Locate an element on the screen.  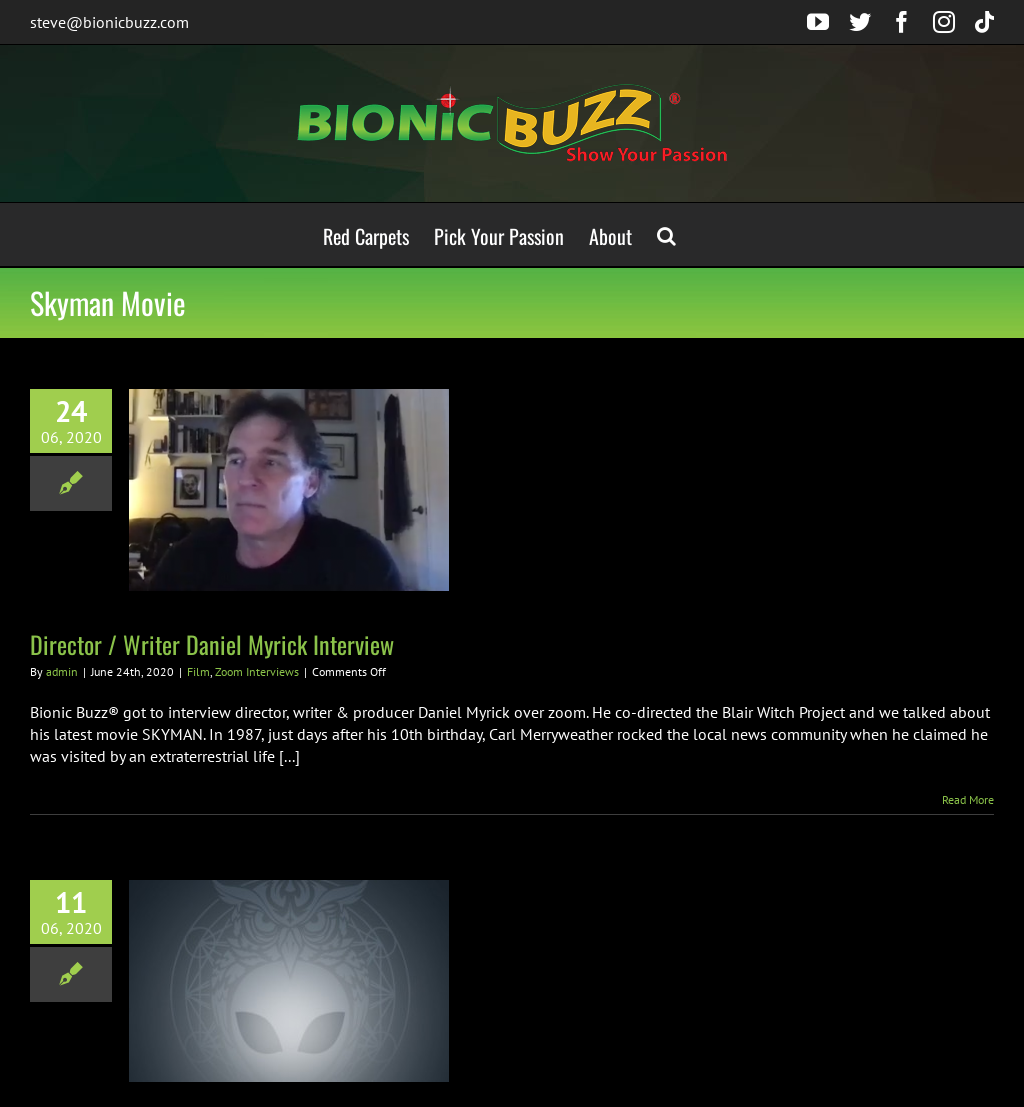
Zoom Interviews is located at coordinates (257, 671).